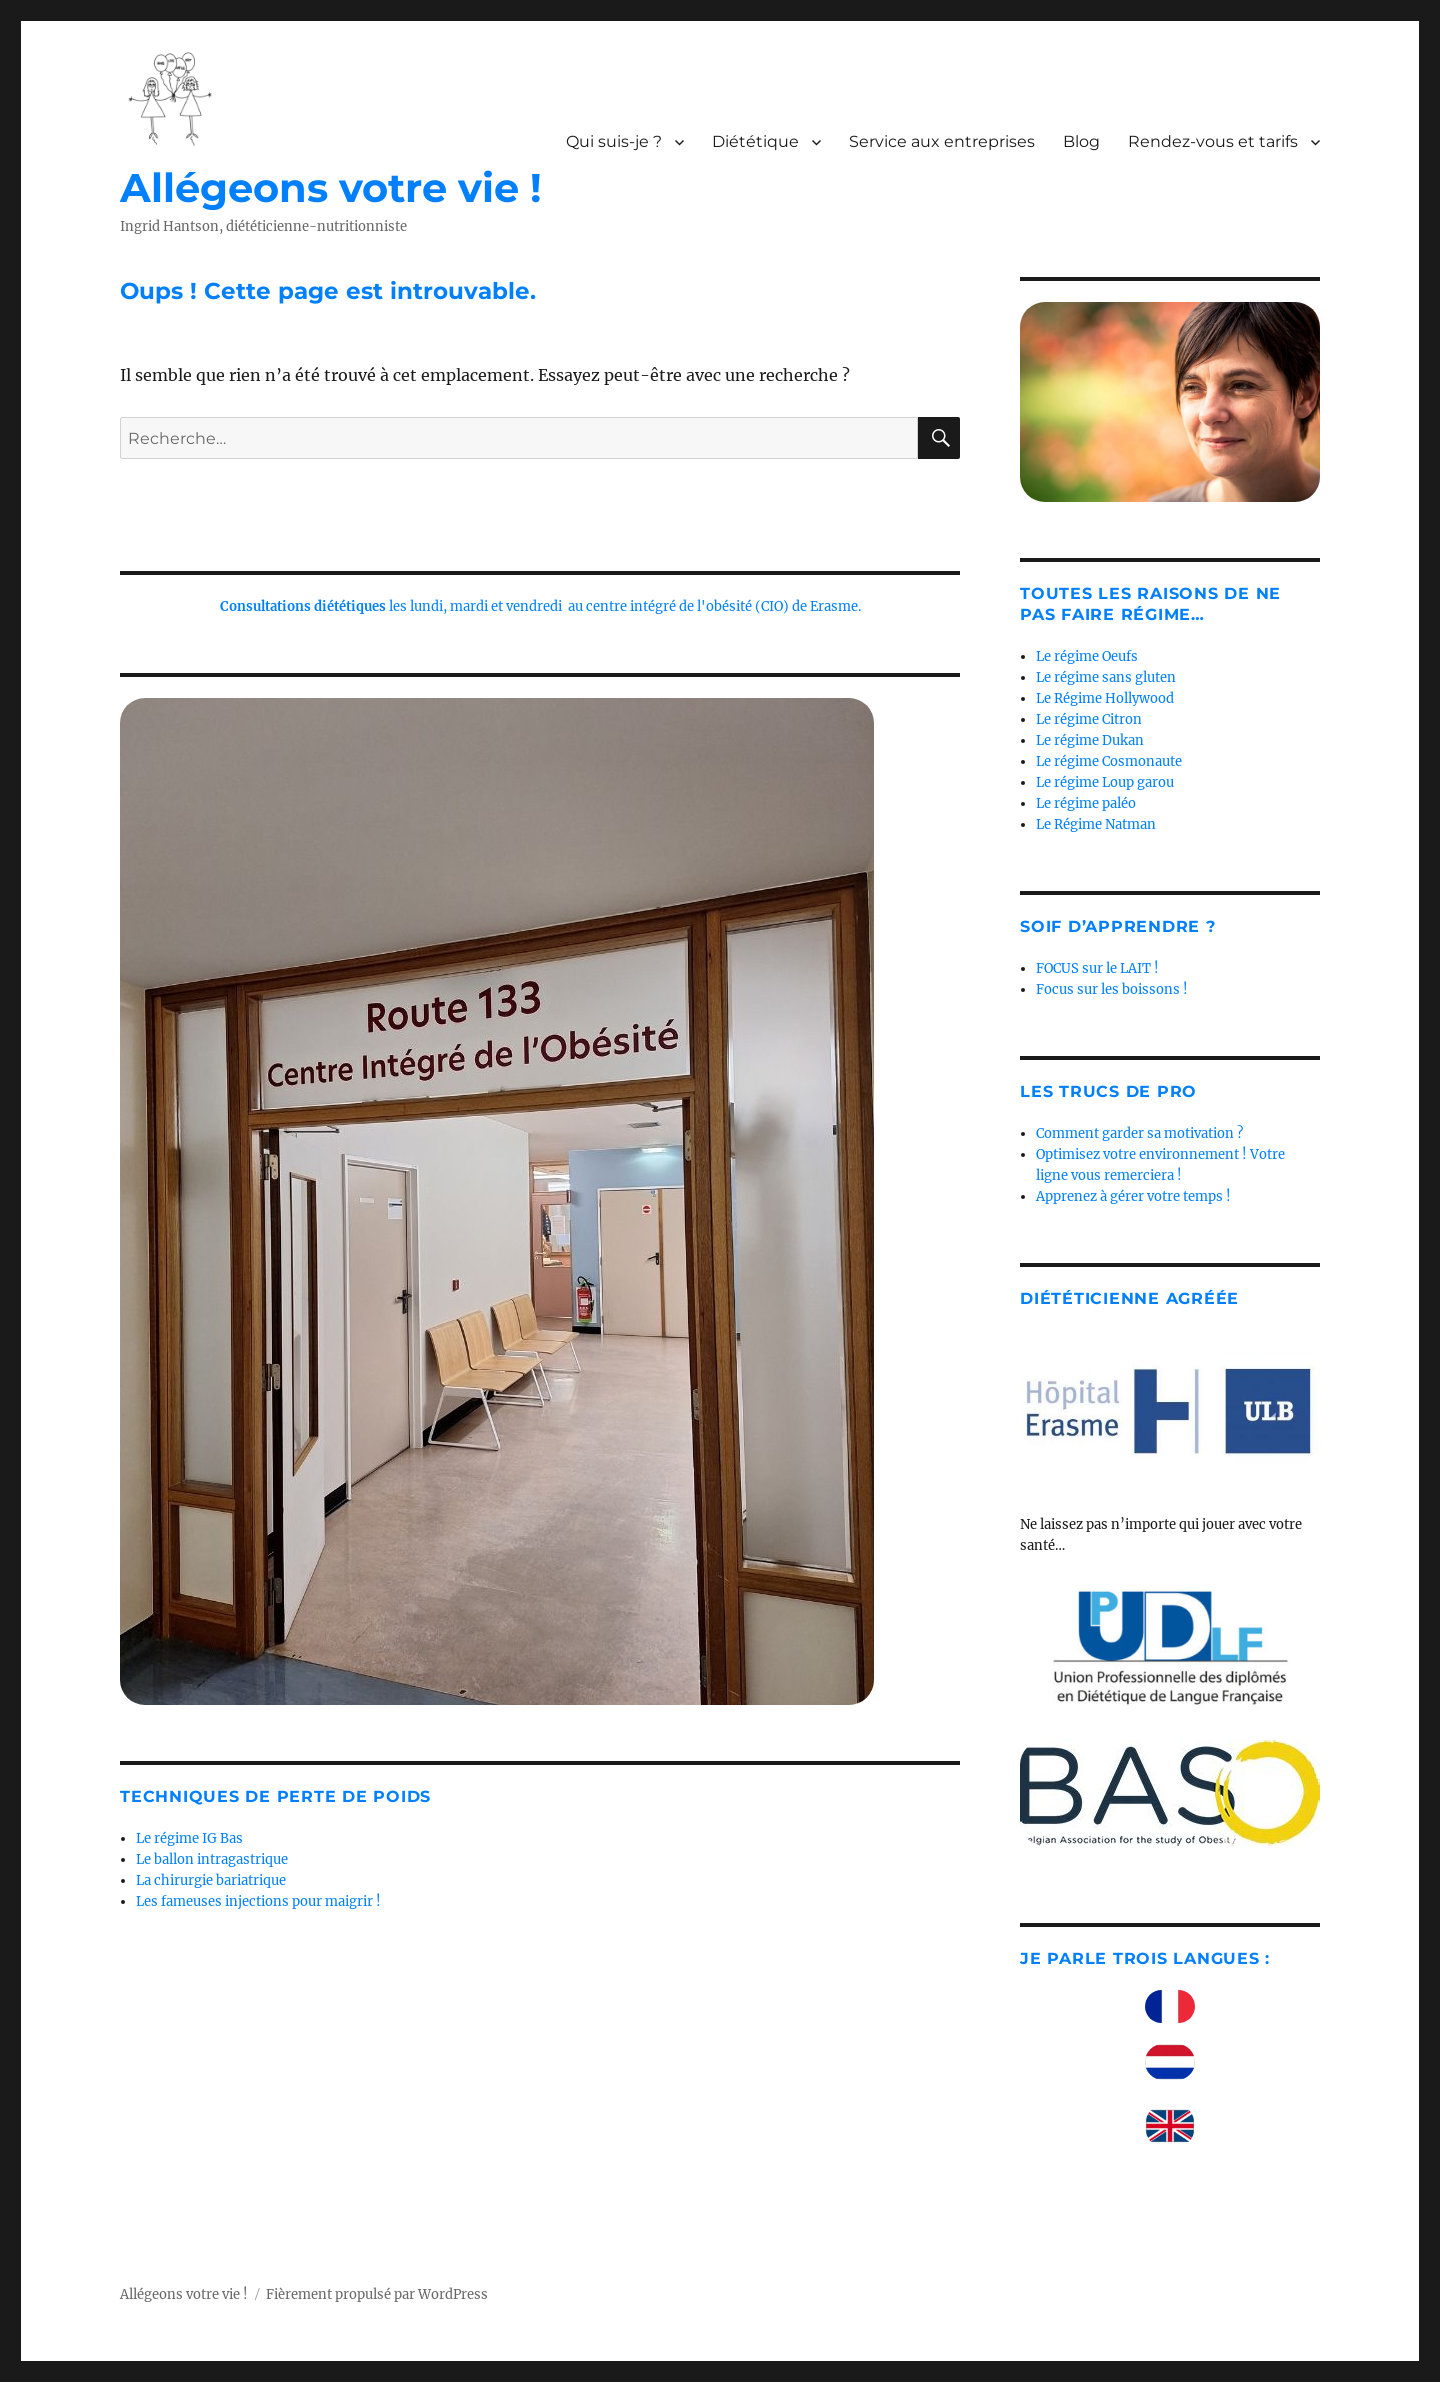 This screenshot has height=2382, width=1440. Describe the element at coordinates (1097, 968) in the screenshot. I see `FOCUS sur le LAIT !` at that location.